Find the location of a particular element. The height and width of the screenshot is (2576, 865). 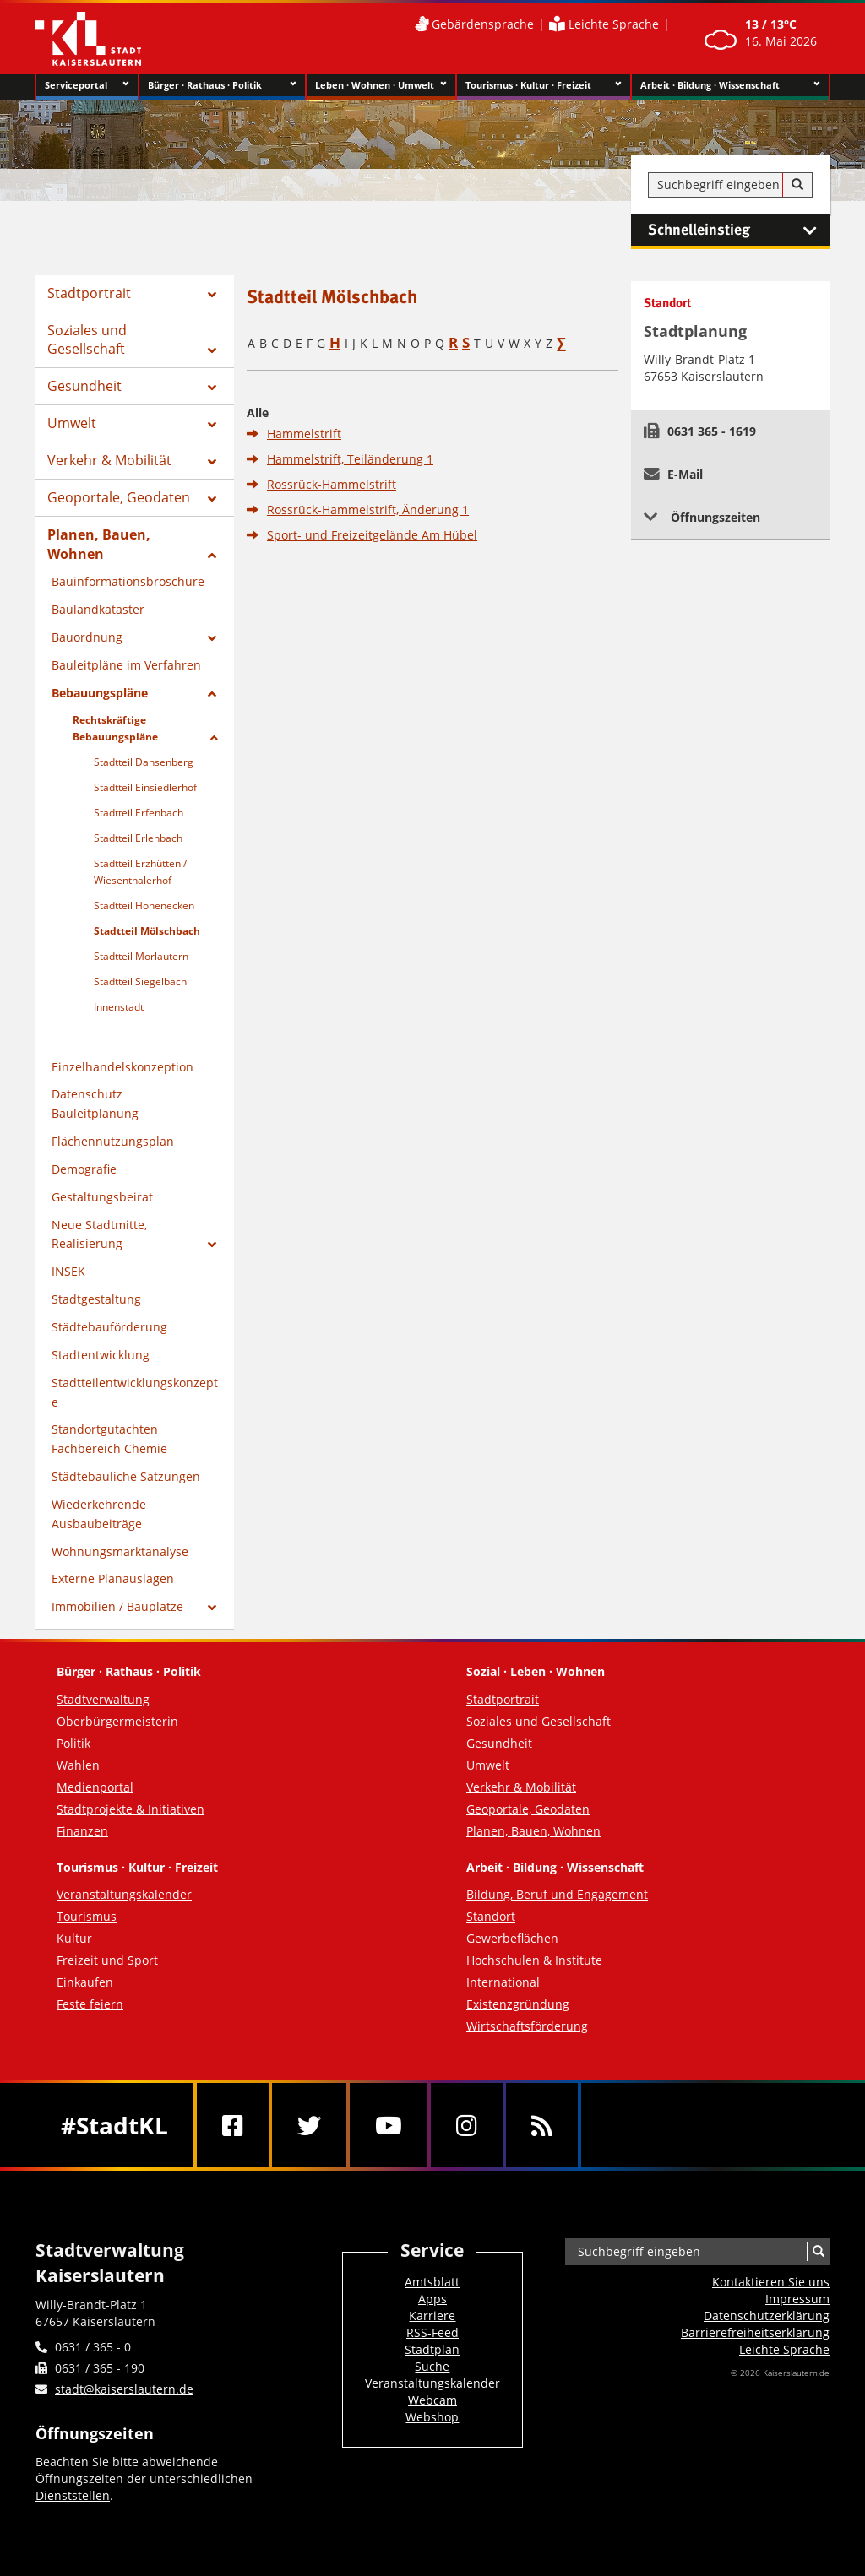

[Zeige Unterseiten von Stadtportrait] is located at coordinates (212, 295).